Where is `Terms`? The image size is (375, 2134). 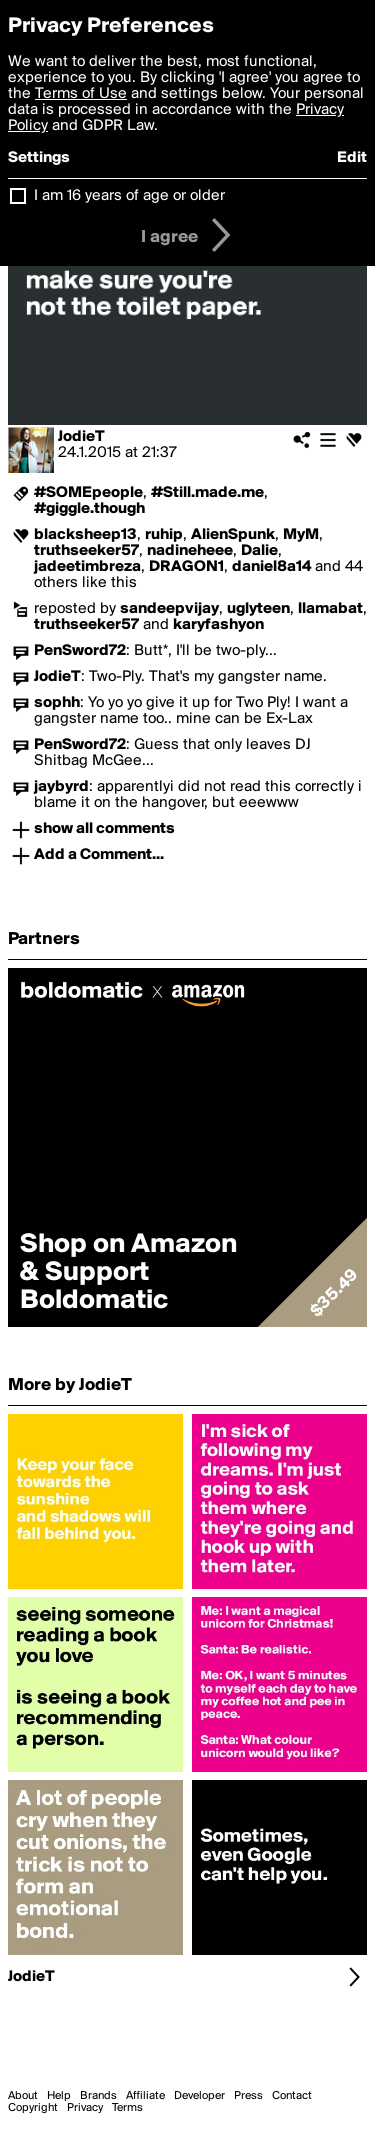 Terms is located at coordinates (127, 2108).